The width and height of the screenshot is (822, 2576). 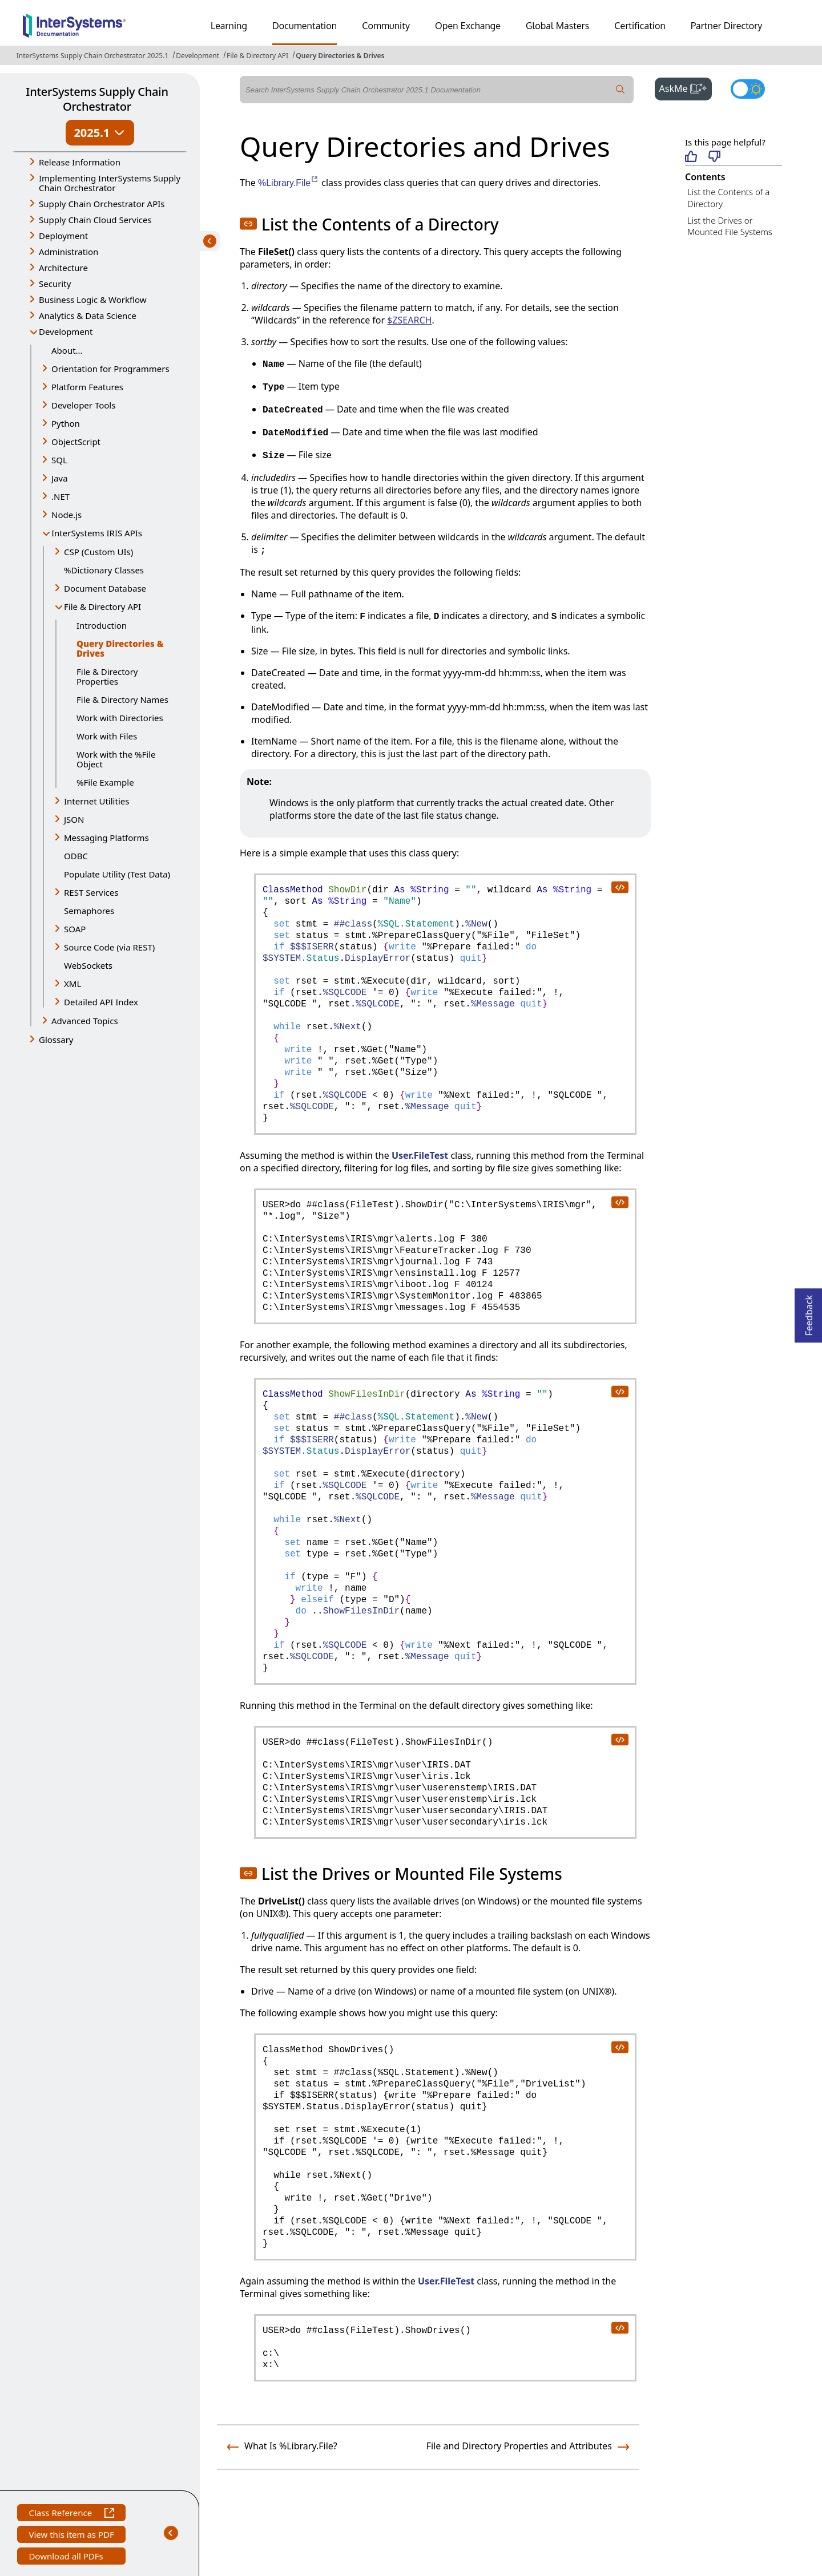 What do you see at coordinates (104, 570) in the screenshot?
I see `%Dictionary Classes` at bounding box center [104, 570].